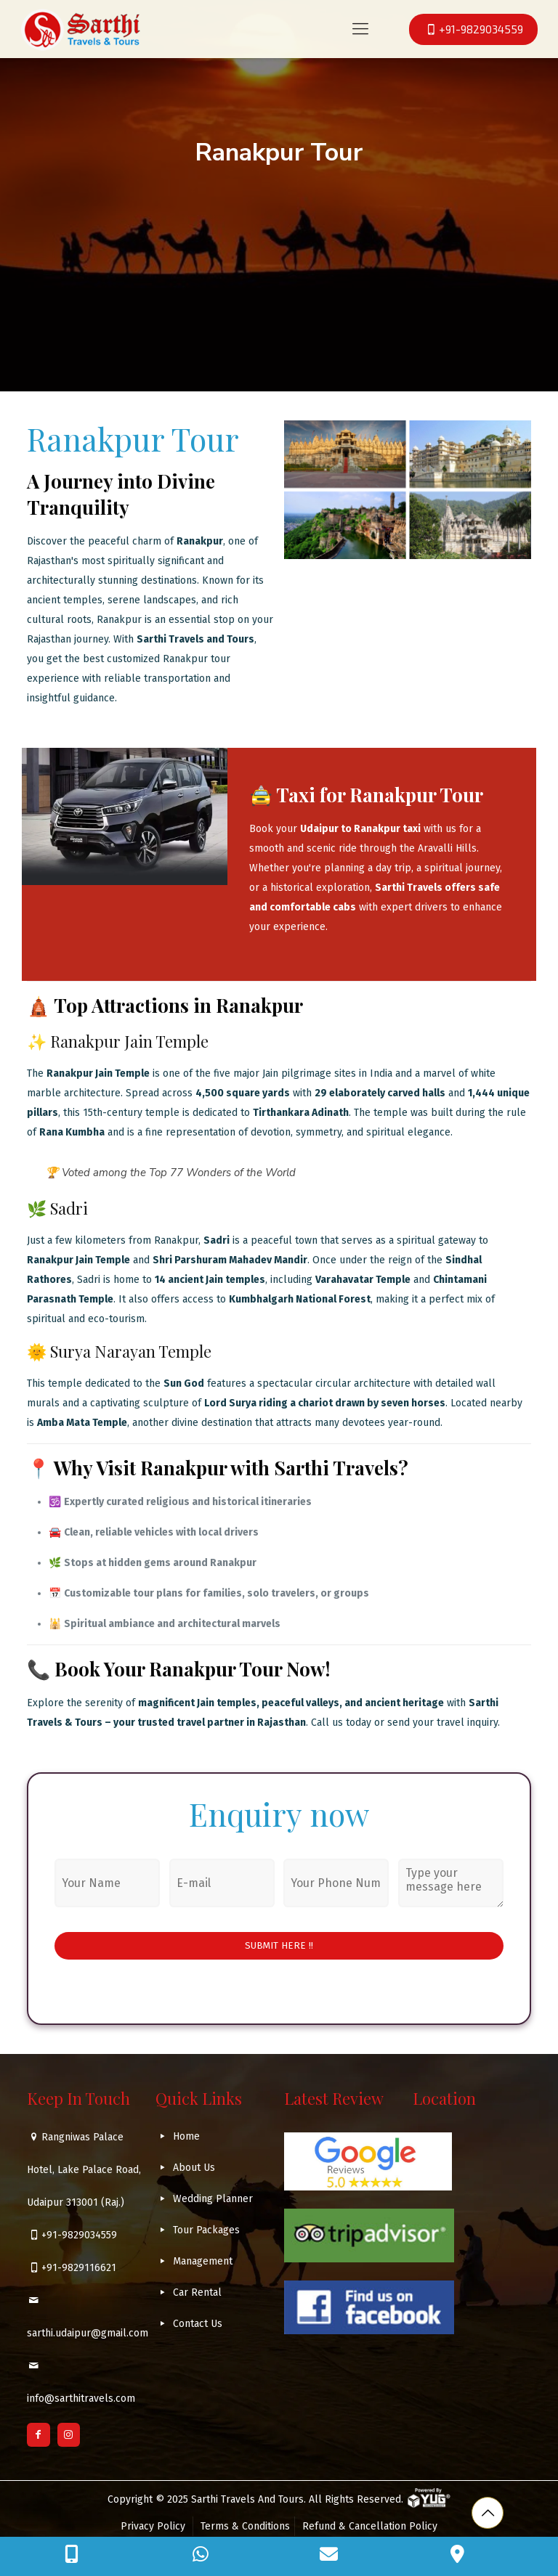  What do you see at coordinates (194, 2167) in the screenshot?
I see `About Us` at bounding box center [194, 2167].